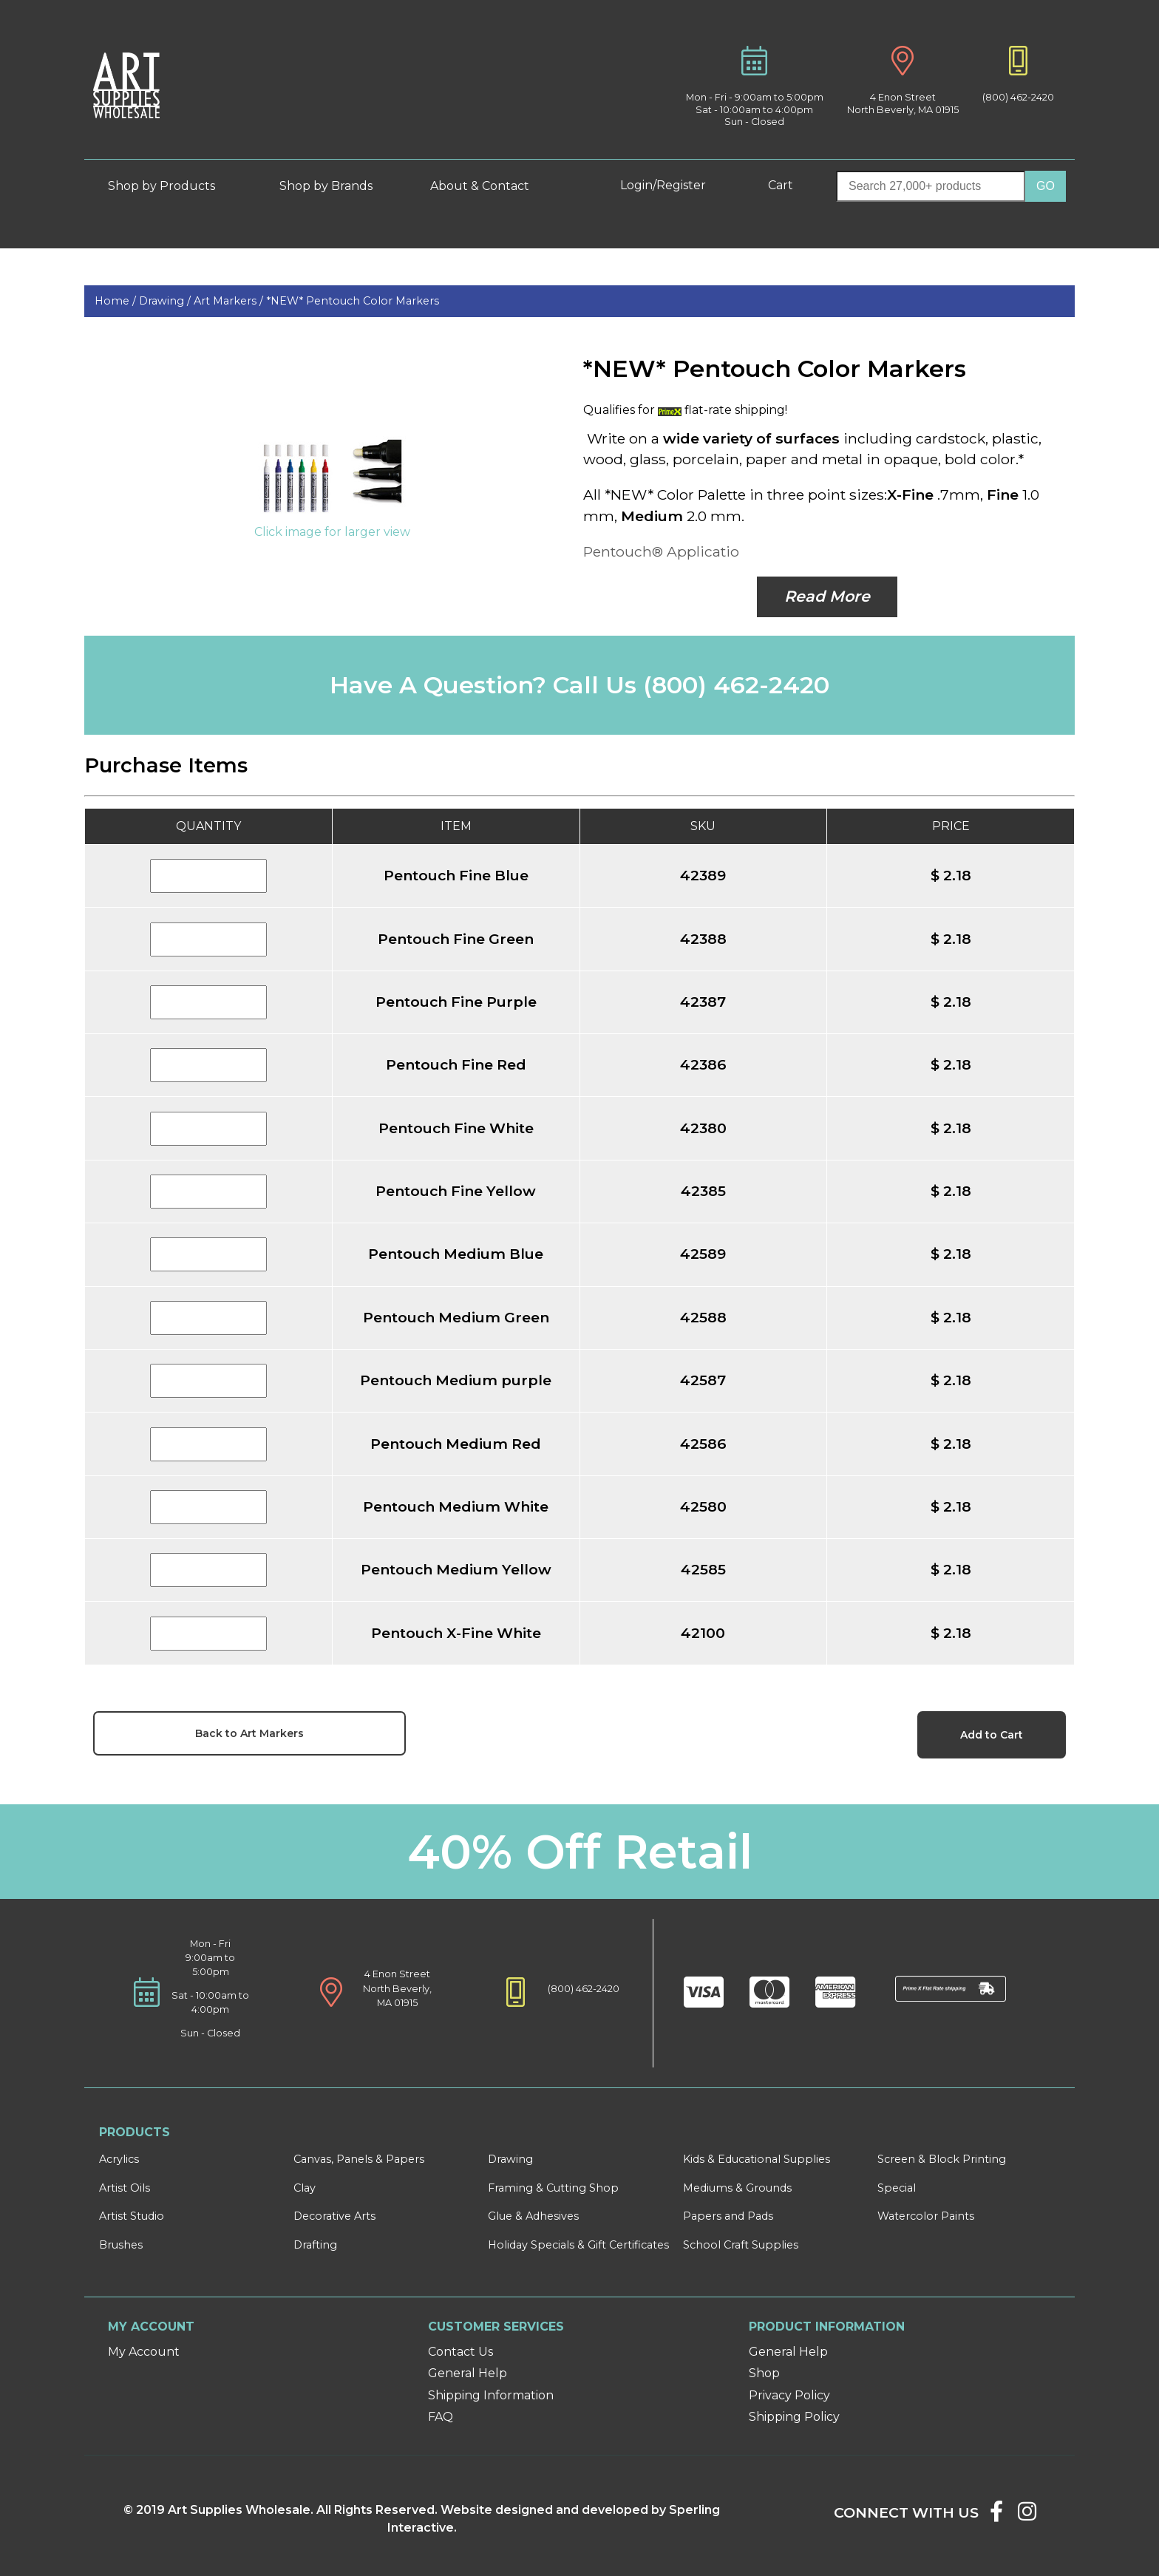 Image resolution: width=1159 pixels, height=2576 pixels. Describe the element at coordinates (491, 2395) in the screenshot. I see `Shipping Information` at that location.